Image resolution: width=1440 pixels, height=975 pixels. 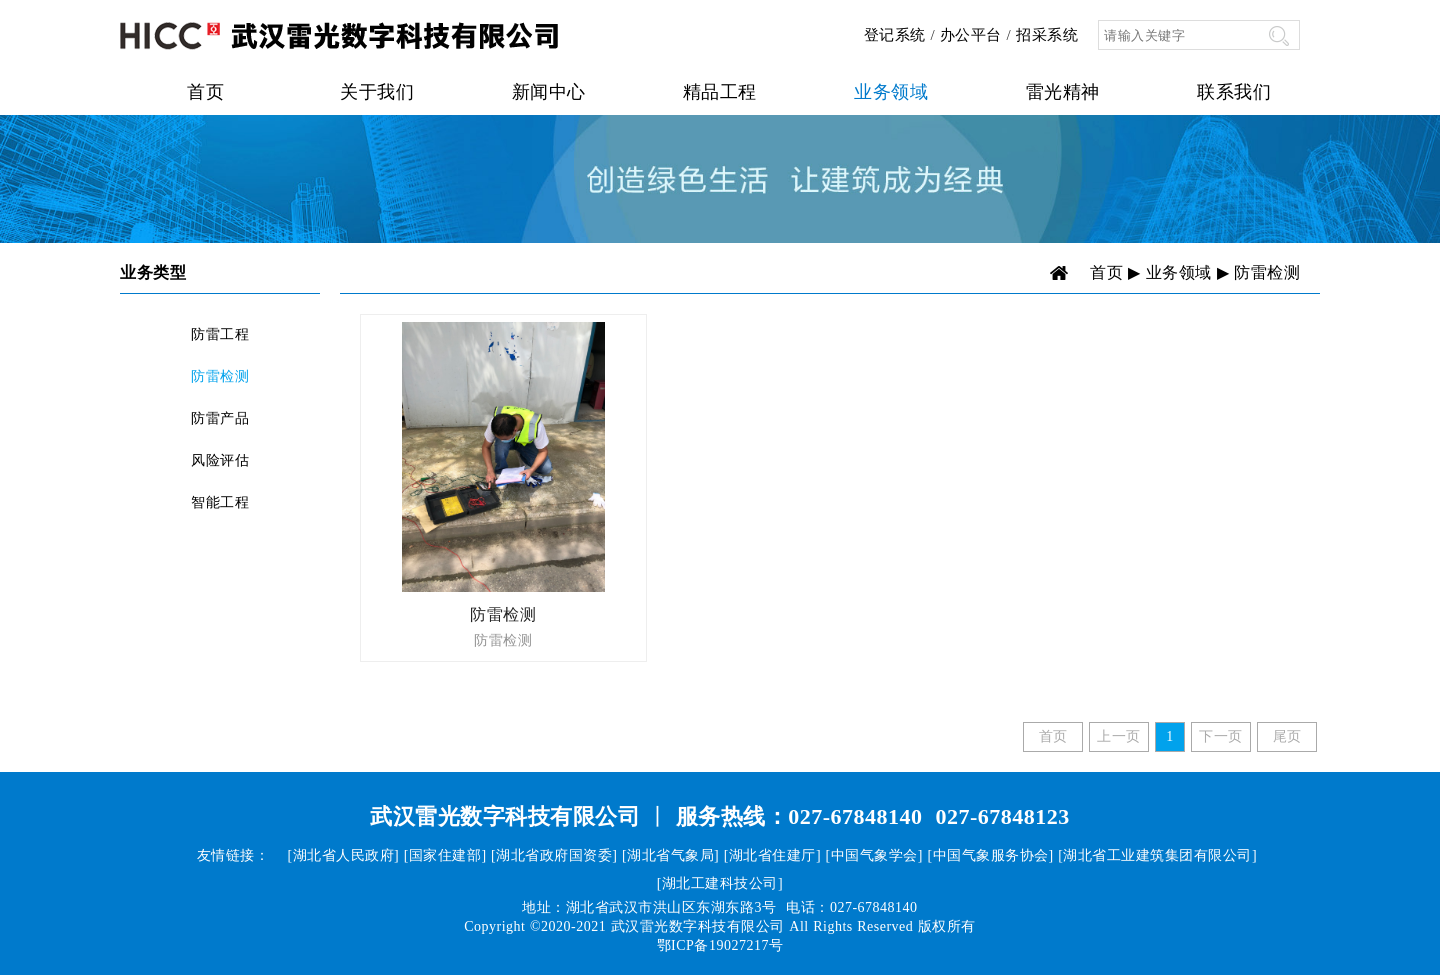 I want to click on 联系我们, so click(x=1234, y=92).